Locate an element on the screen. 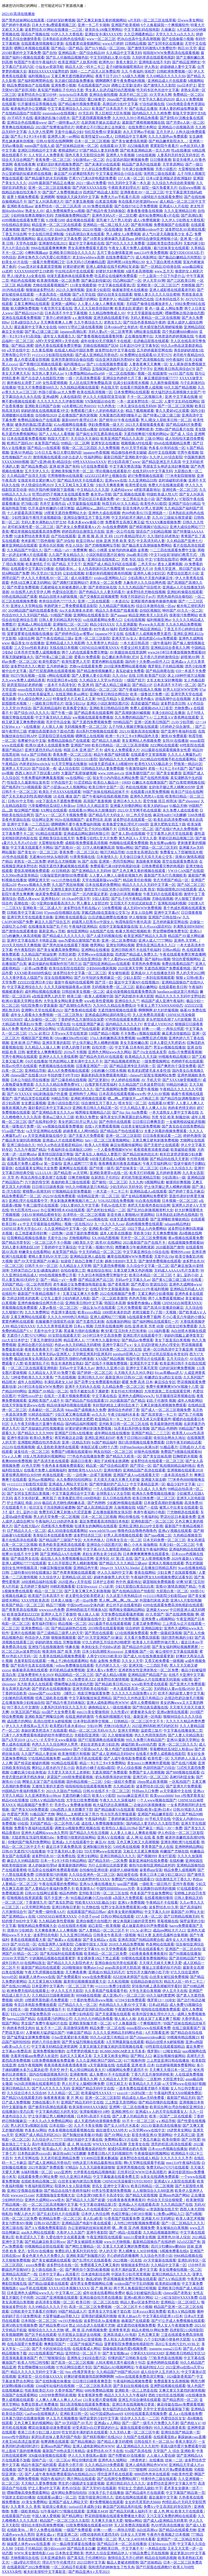  97国产精品人妻无码免费 is located at coordinates (98, 150).